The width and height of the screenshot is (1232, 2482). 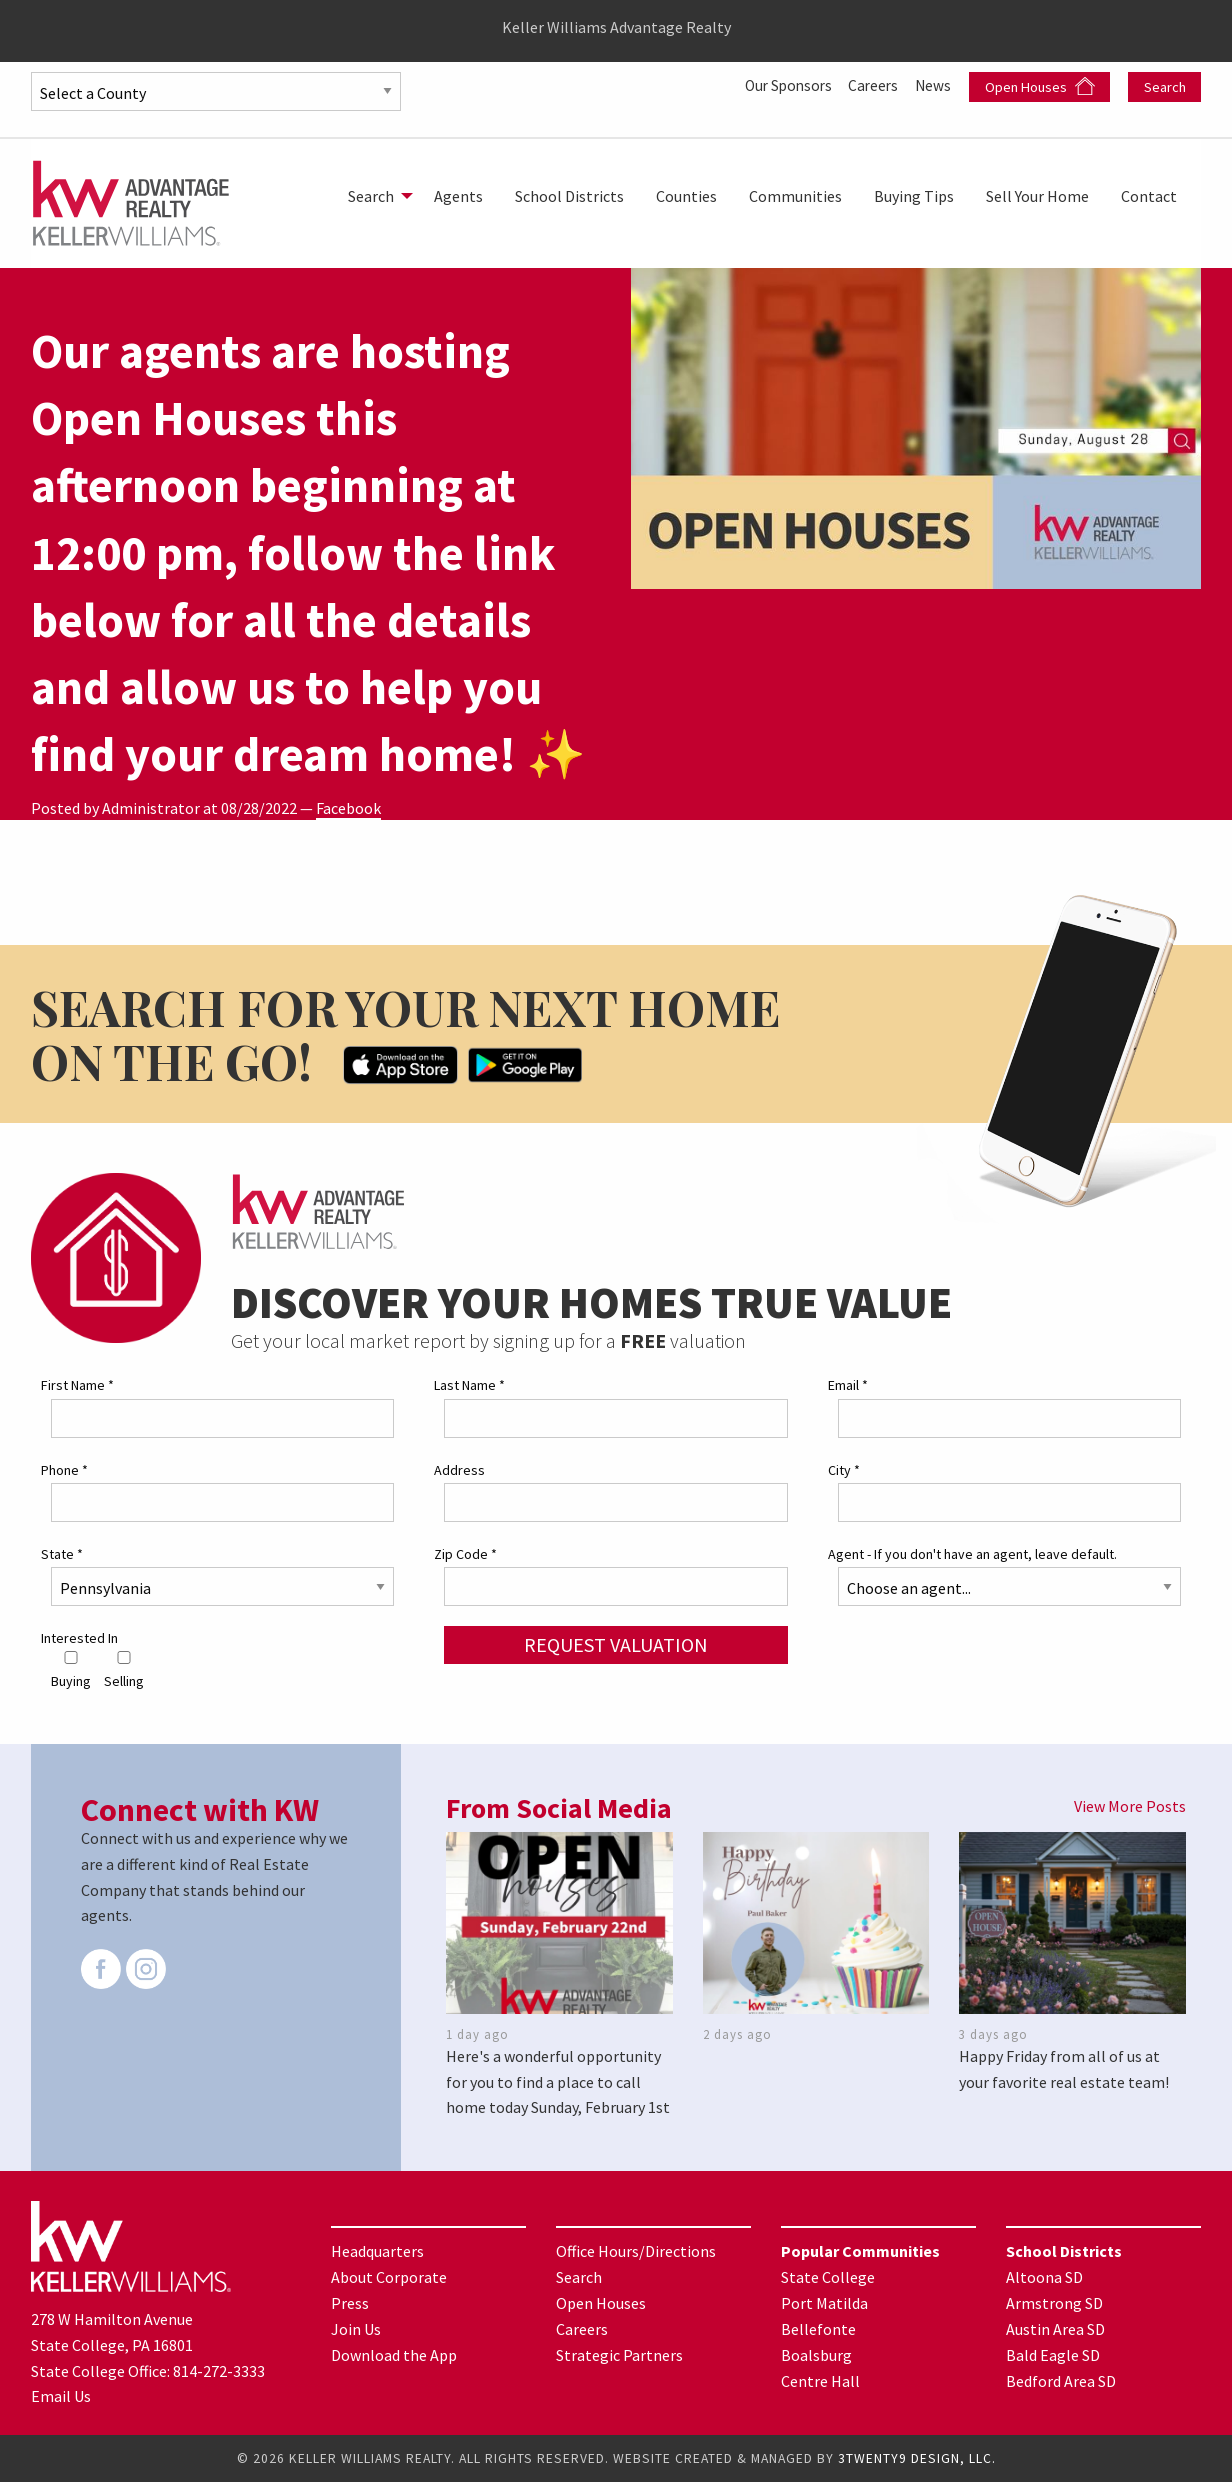 I want to click on Phone, so click(x=64, y=1470).